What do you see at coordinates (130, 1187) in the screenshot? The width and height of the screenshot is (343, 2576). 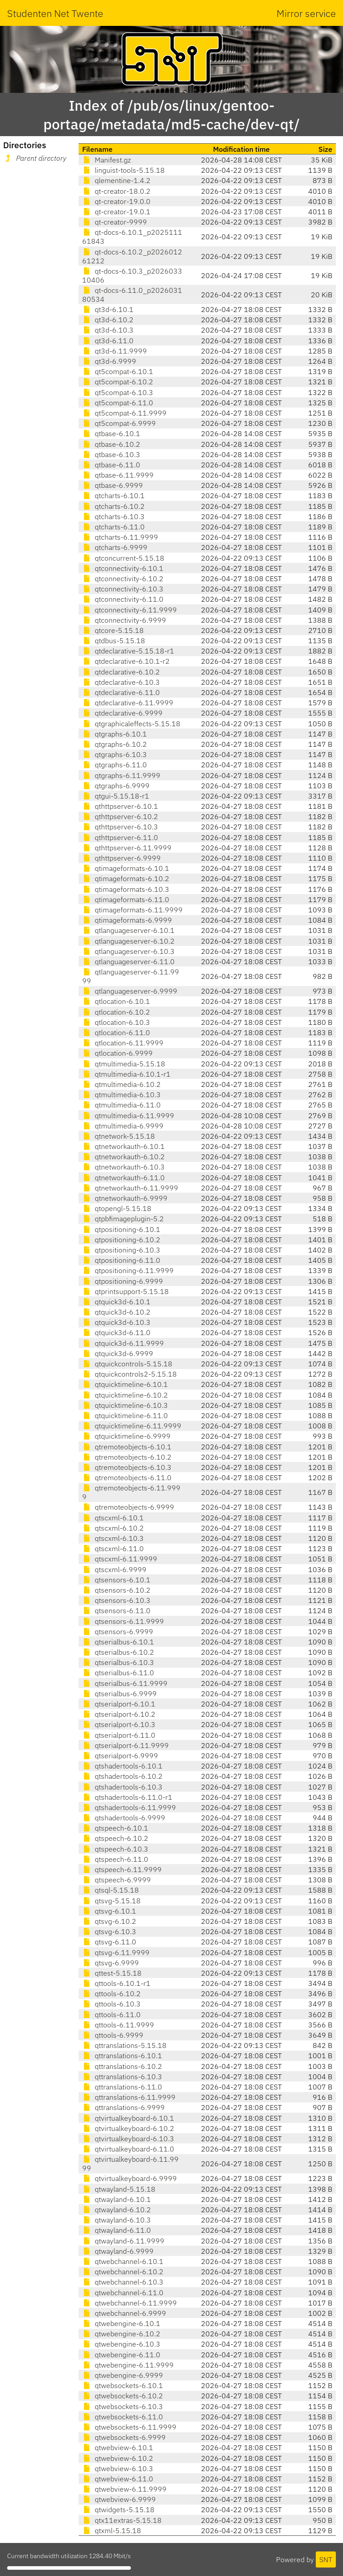 I see `qtnetworkauth-6.11.9999` at bounding box center [130, 1187].